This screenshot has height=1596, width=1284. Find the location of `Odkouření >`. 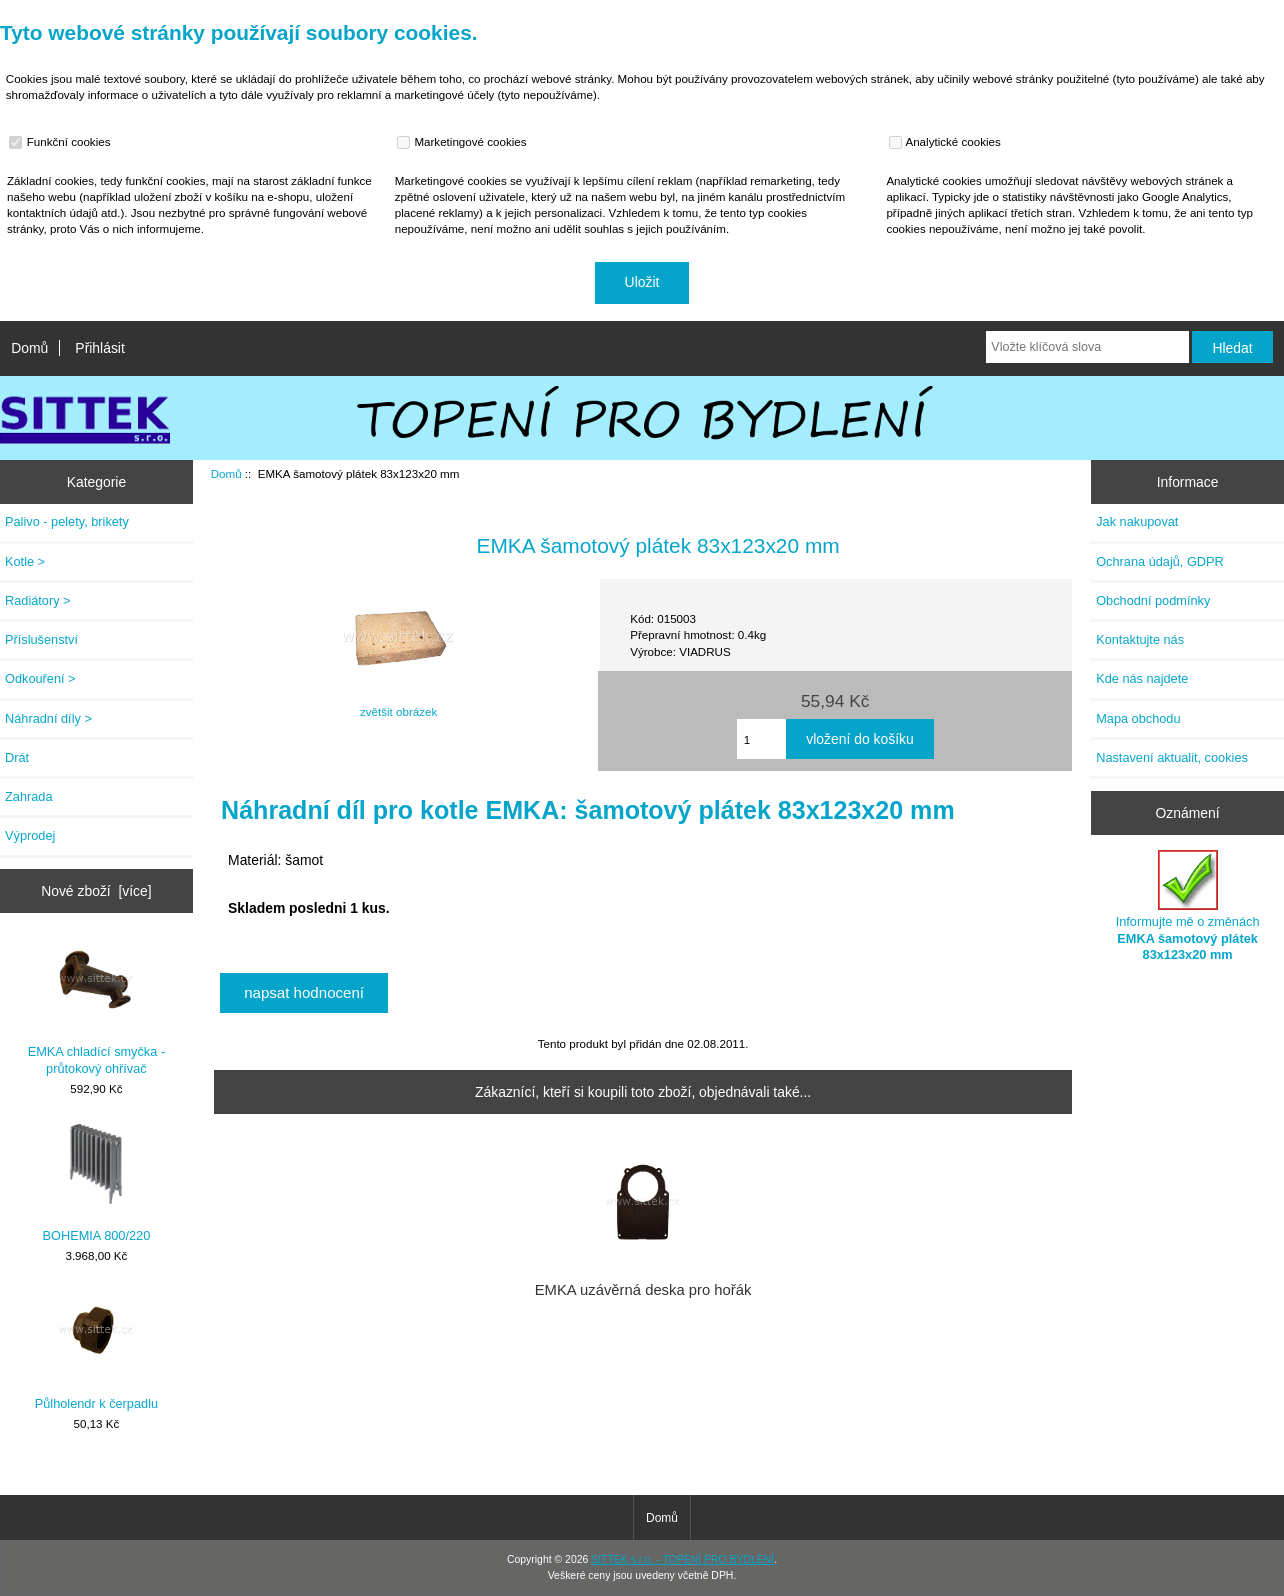

Odkouření > is located at coordinates (40, 678).